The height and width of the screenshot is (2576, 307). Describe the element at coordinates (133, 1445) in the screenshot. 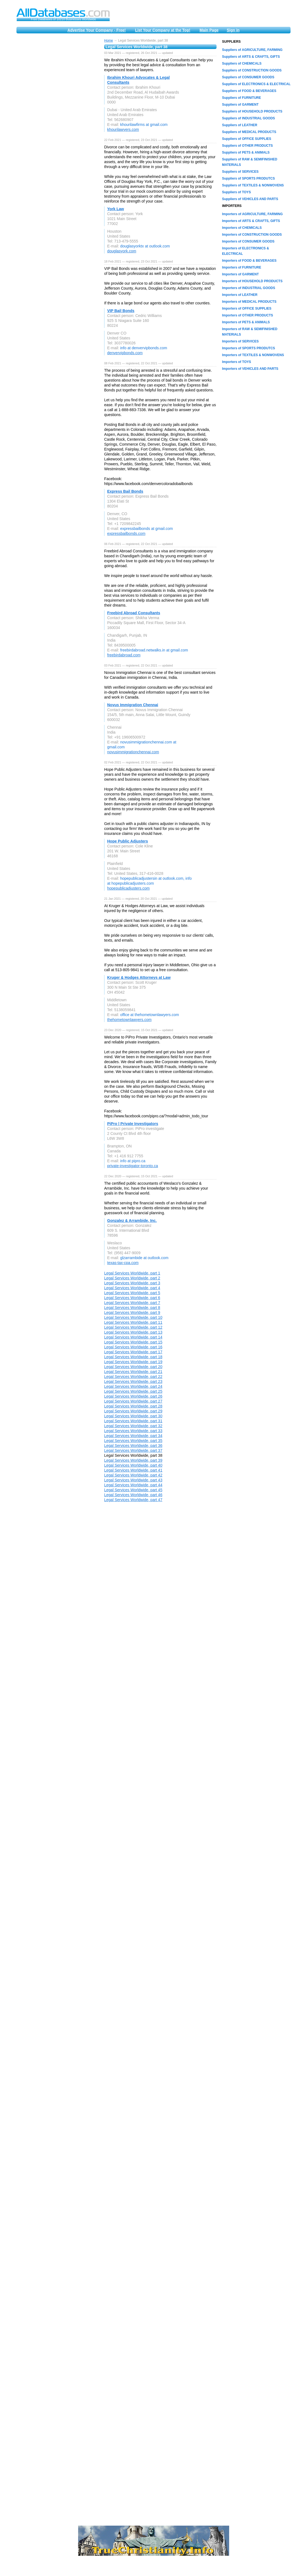

I see `Legal Services Worldwide, part 36` at that location.